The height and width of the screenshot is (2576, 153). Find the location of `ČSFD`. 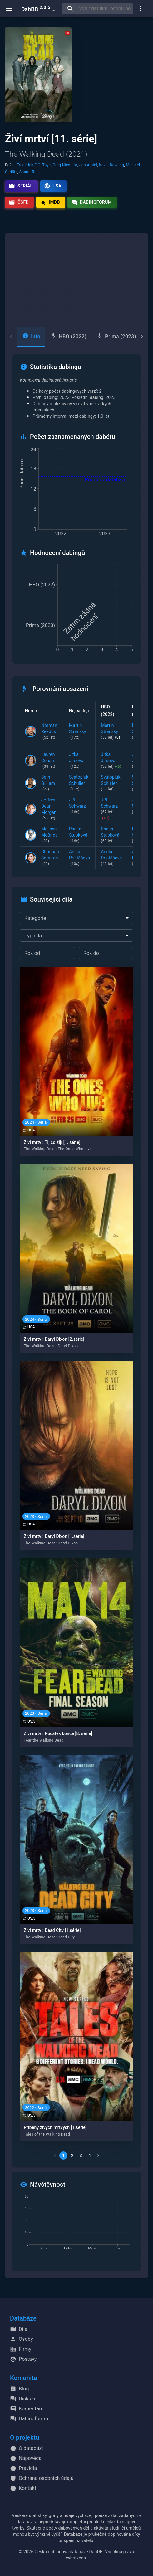

ČSFD is located at coordinates (19, 202).